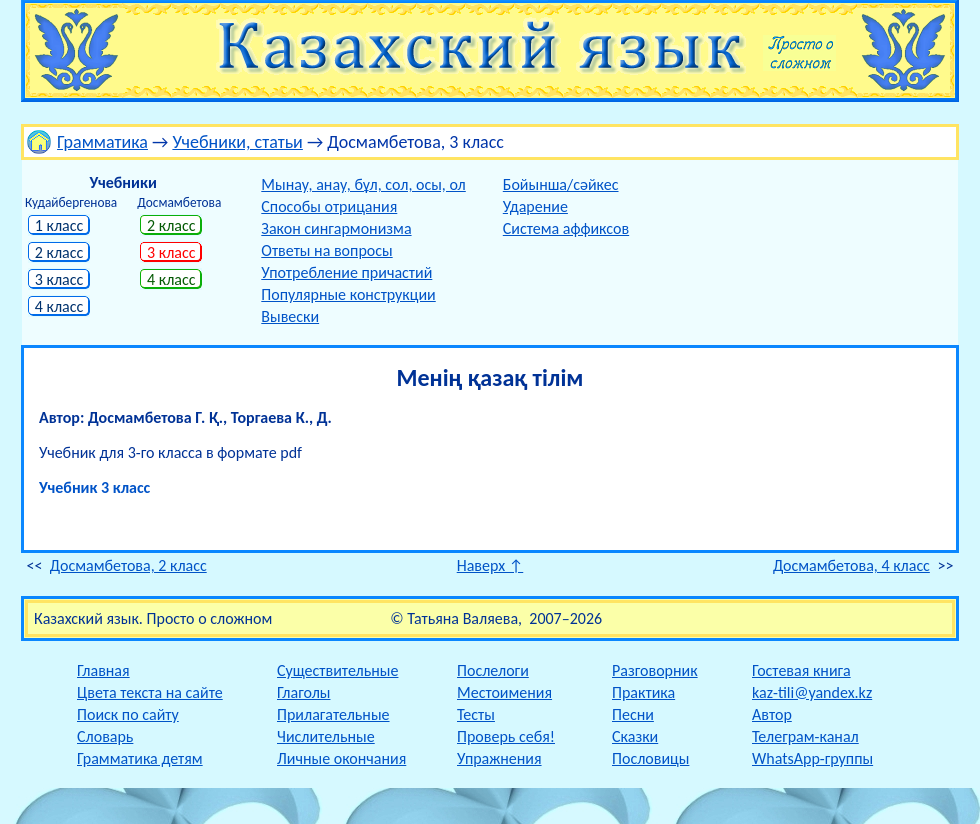 The height and width of the screenshot is (824, 980). Describe the element at coordinates (326, 250) in the screenshot. I see `Ответы на вопросы` at that location.